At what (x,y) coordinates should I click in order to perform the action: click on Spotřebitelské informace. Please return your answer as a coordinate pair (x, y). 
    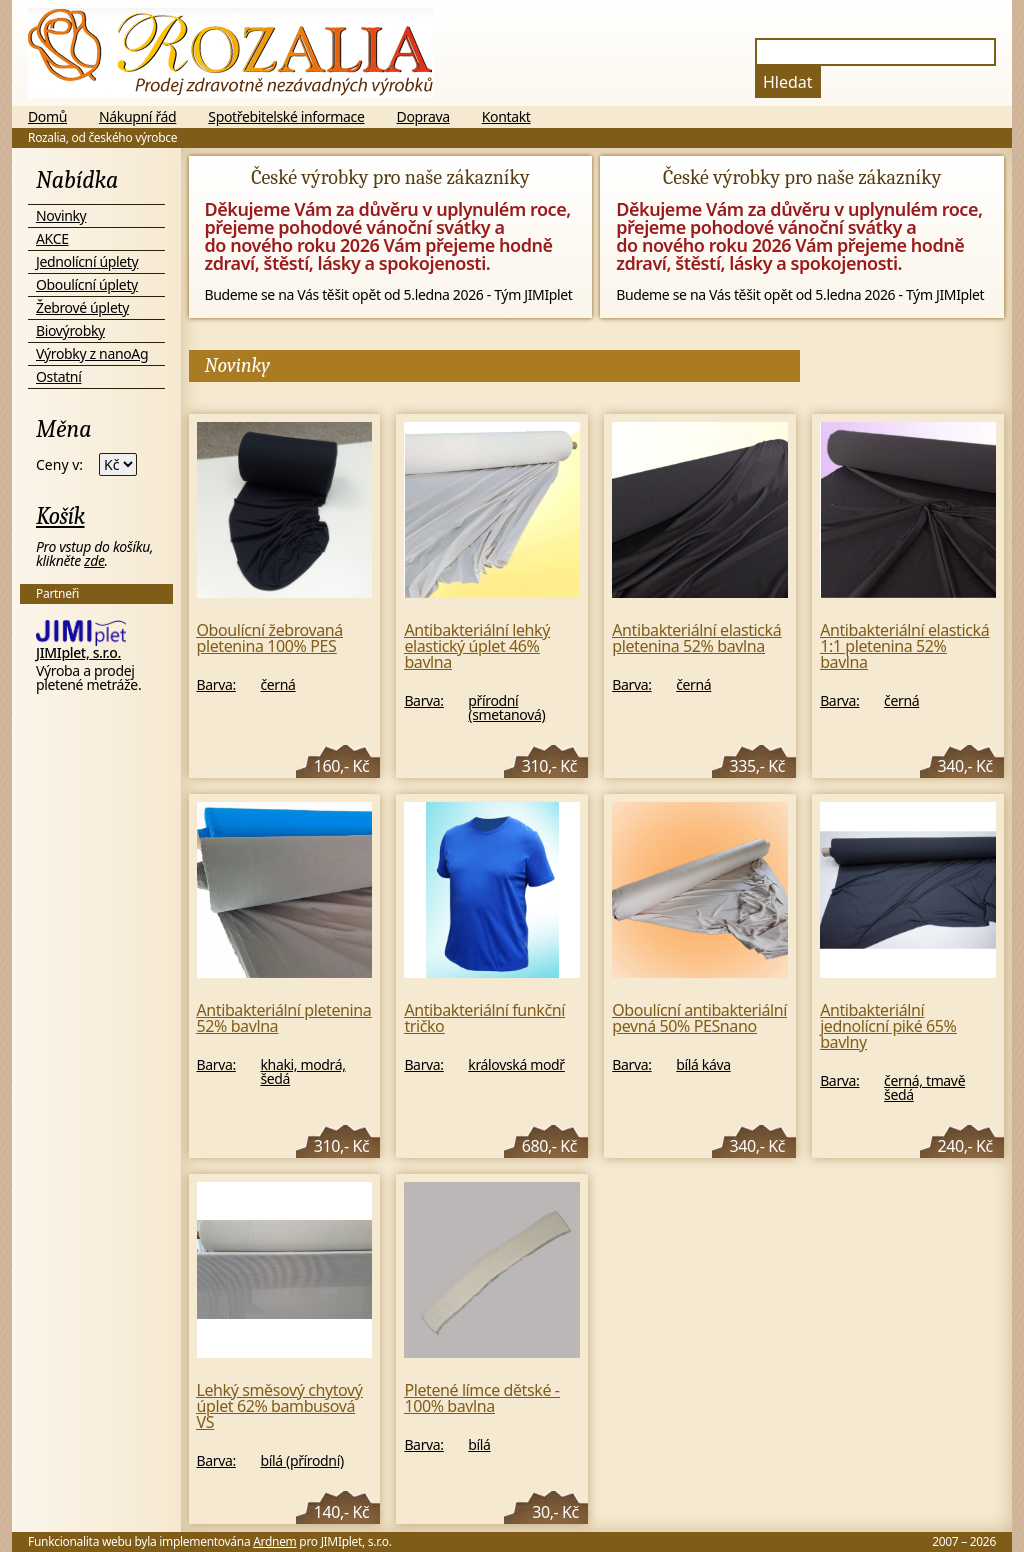
    Looking at the image, I should click on (286, 117).